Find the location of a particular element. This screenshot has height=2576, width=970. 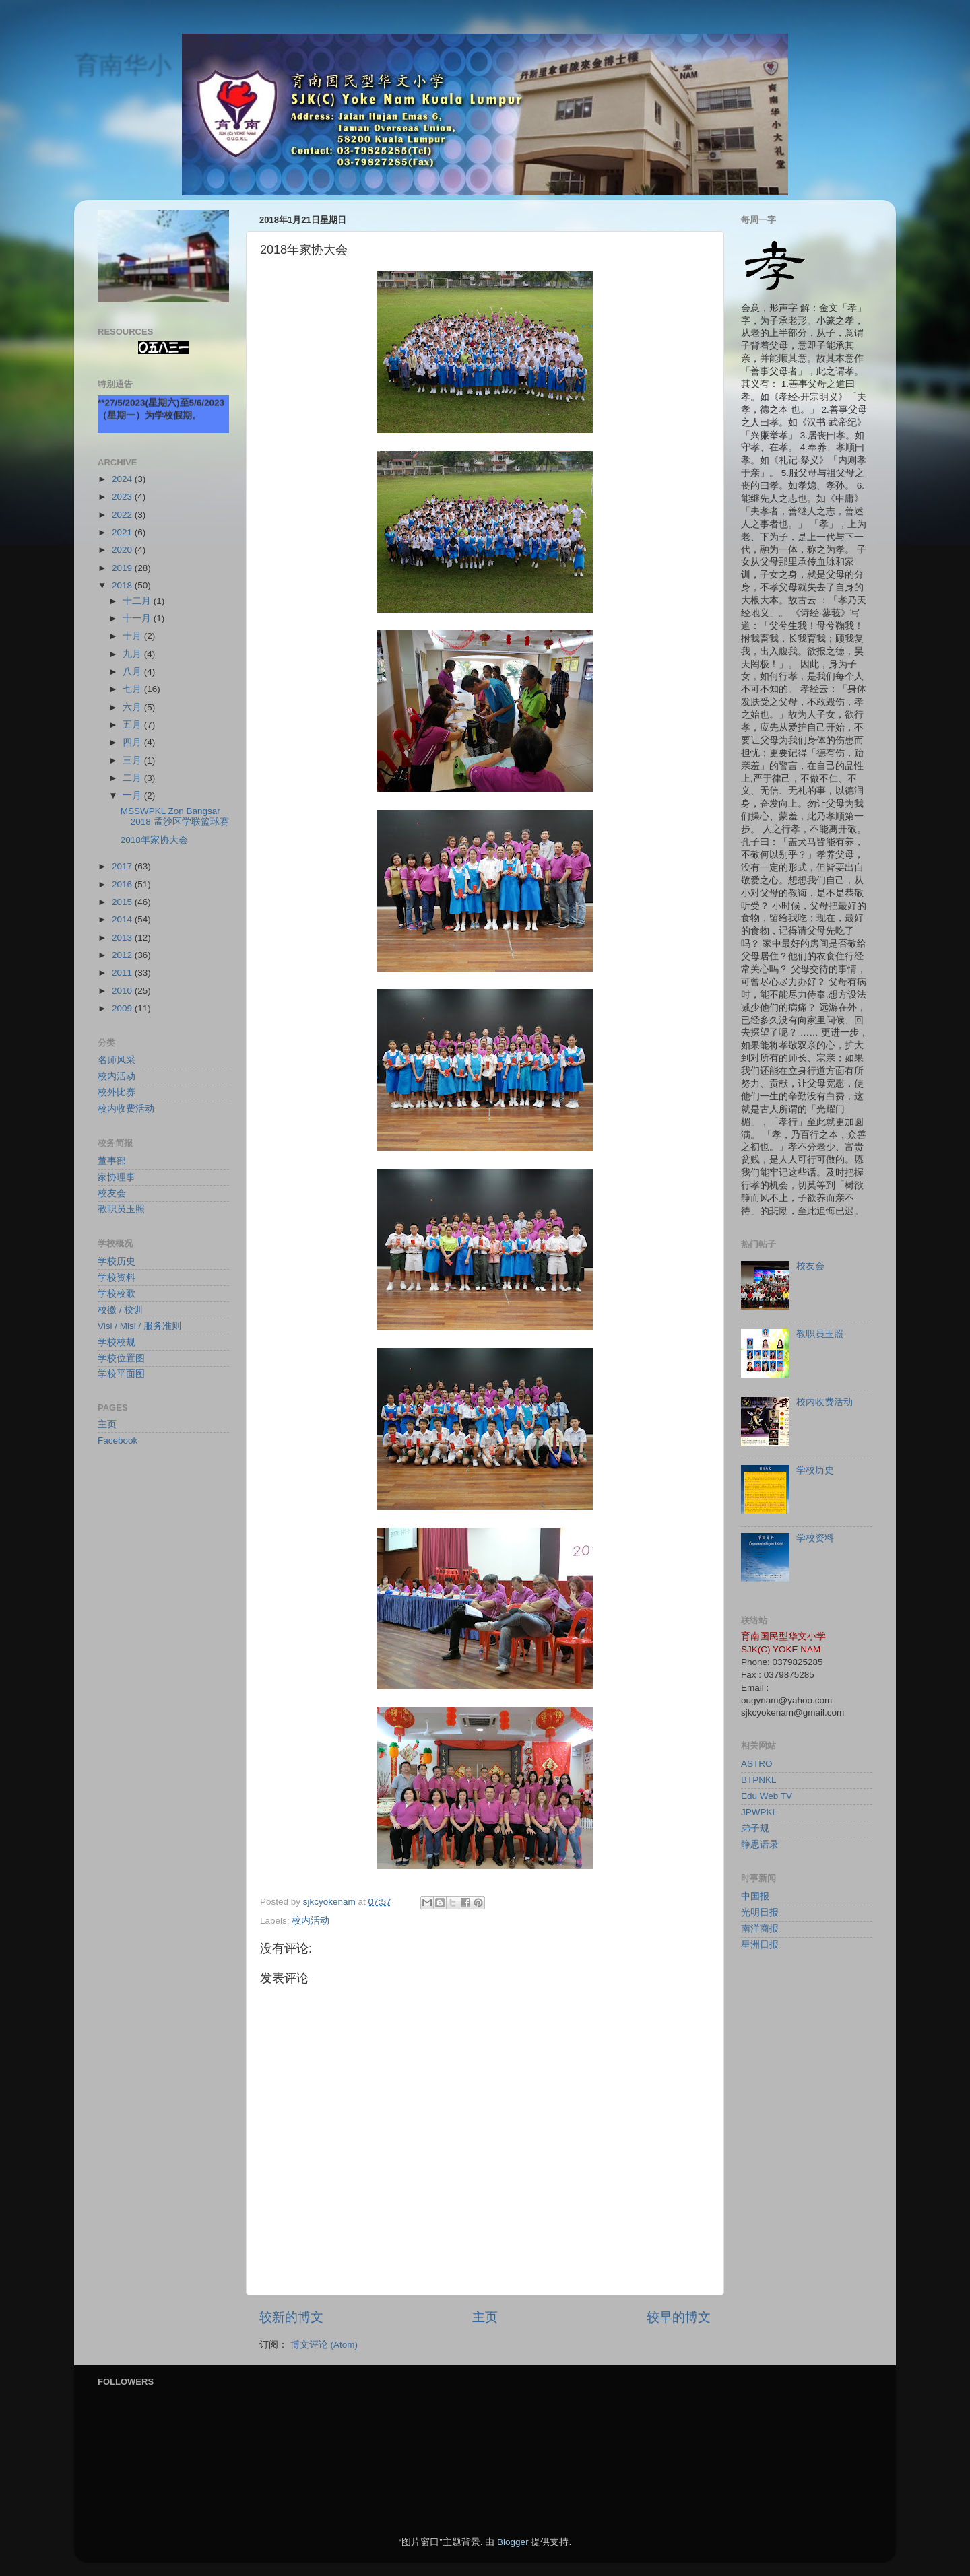

三月 is located at coordinates (133, 760).